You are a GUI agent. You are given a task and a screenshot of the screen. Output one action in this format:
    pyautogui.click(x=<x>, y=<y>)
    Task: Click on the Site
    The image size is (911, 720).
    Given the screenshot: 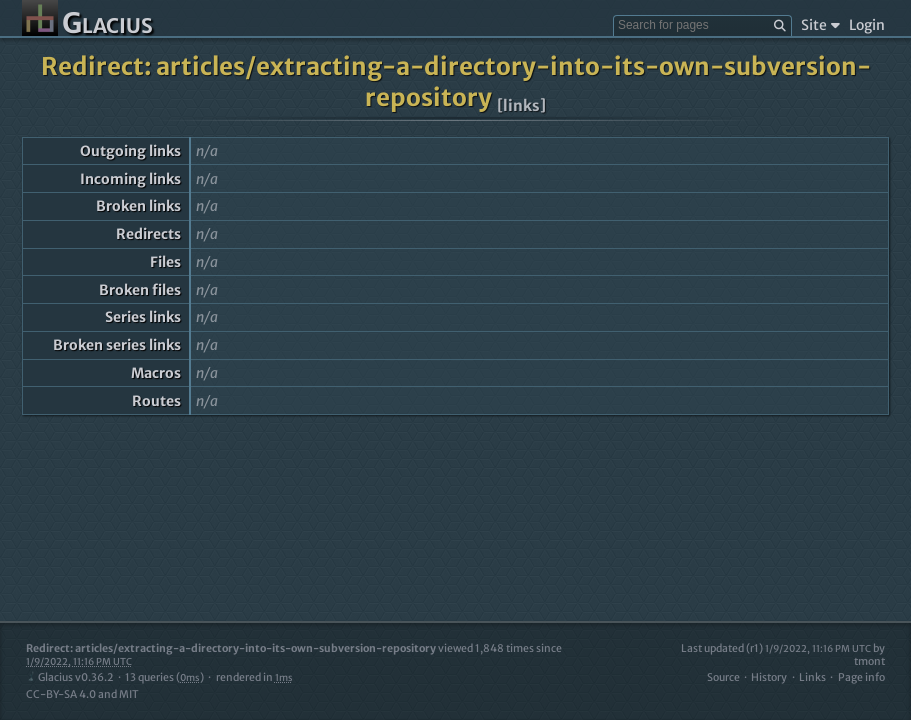 What is the action you would take?
    pyautogui.click(x=820, y=25)
    